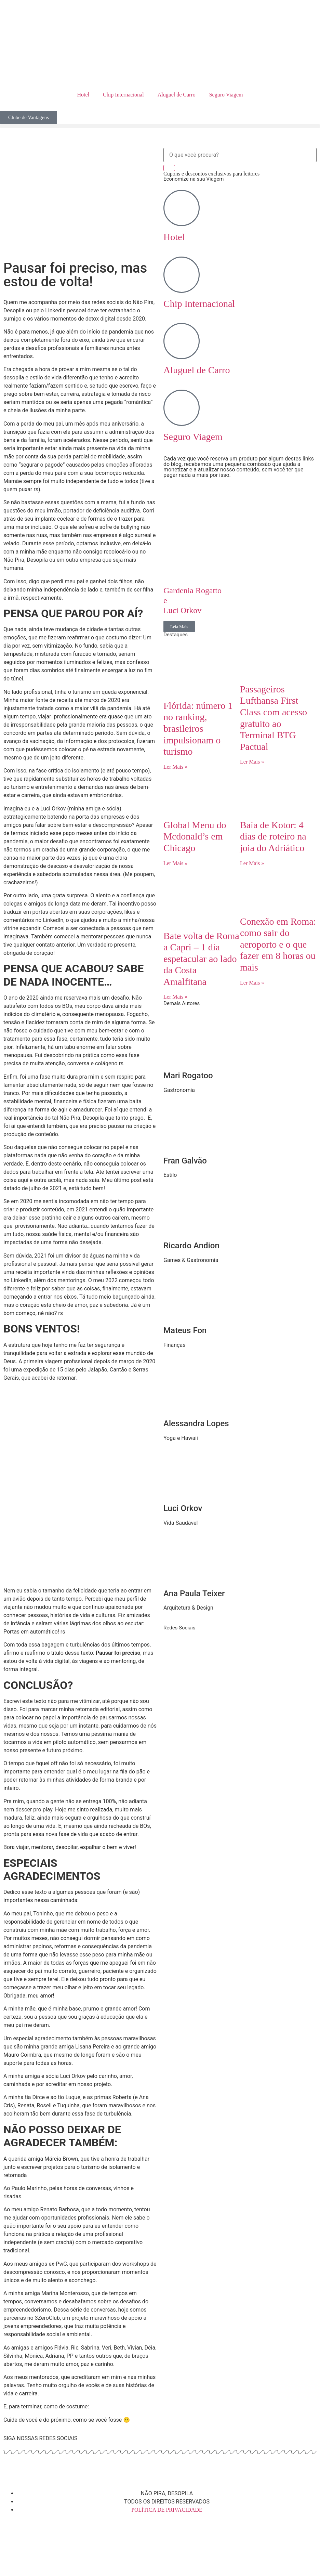 This screenshot has height=2576, width=320. I want to click on Aluguel de Carro, so click(177, 94).